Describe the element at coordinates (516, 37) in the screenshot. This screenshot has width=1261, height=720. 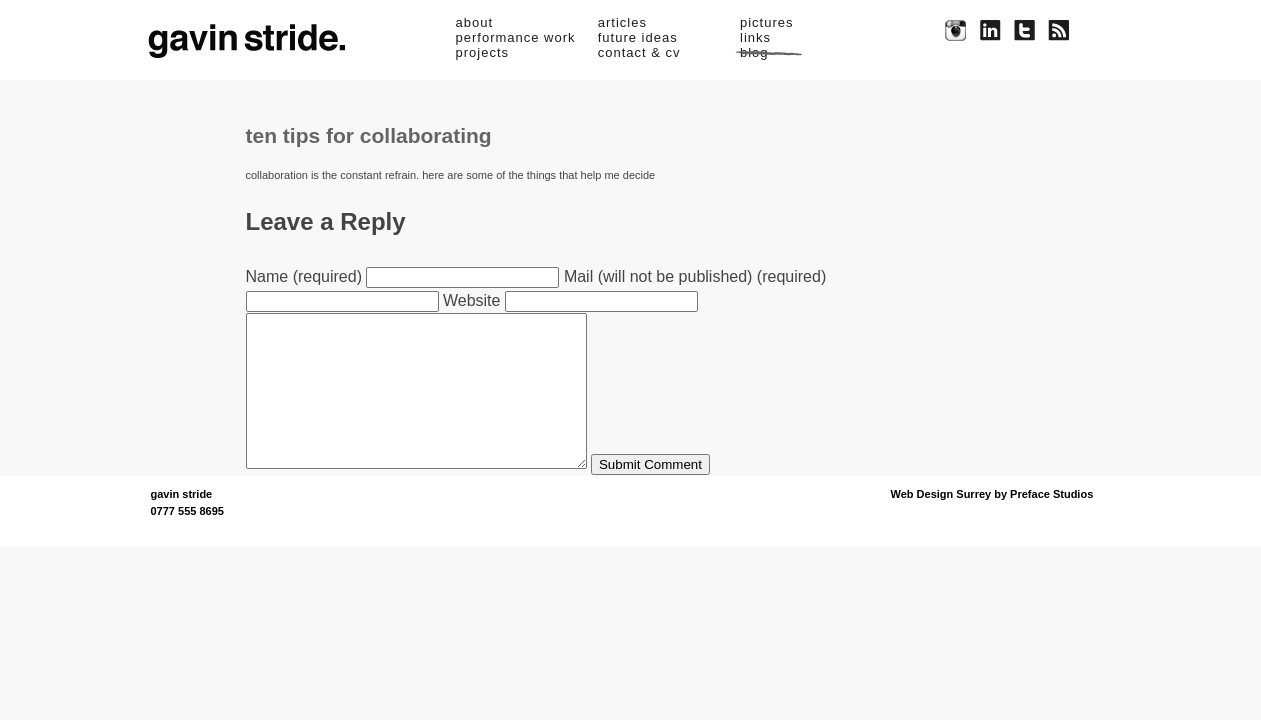
I see `performance work` at that location.